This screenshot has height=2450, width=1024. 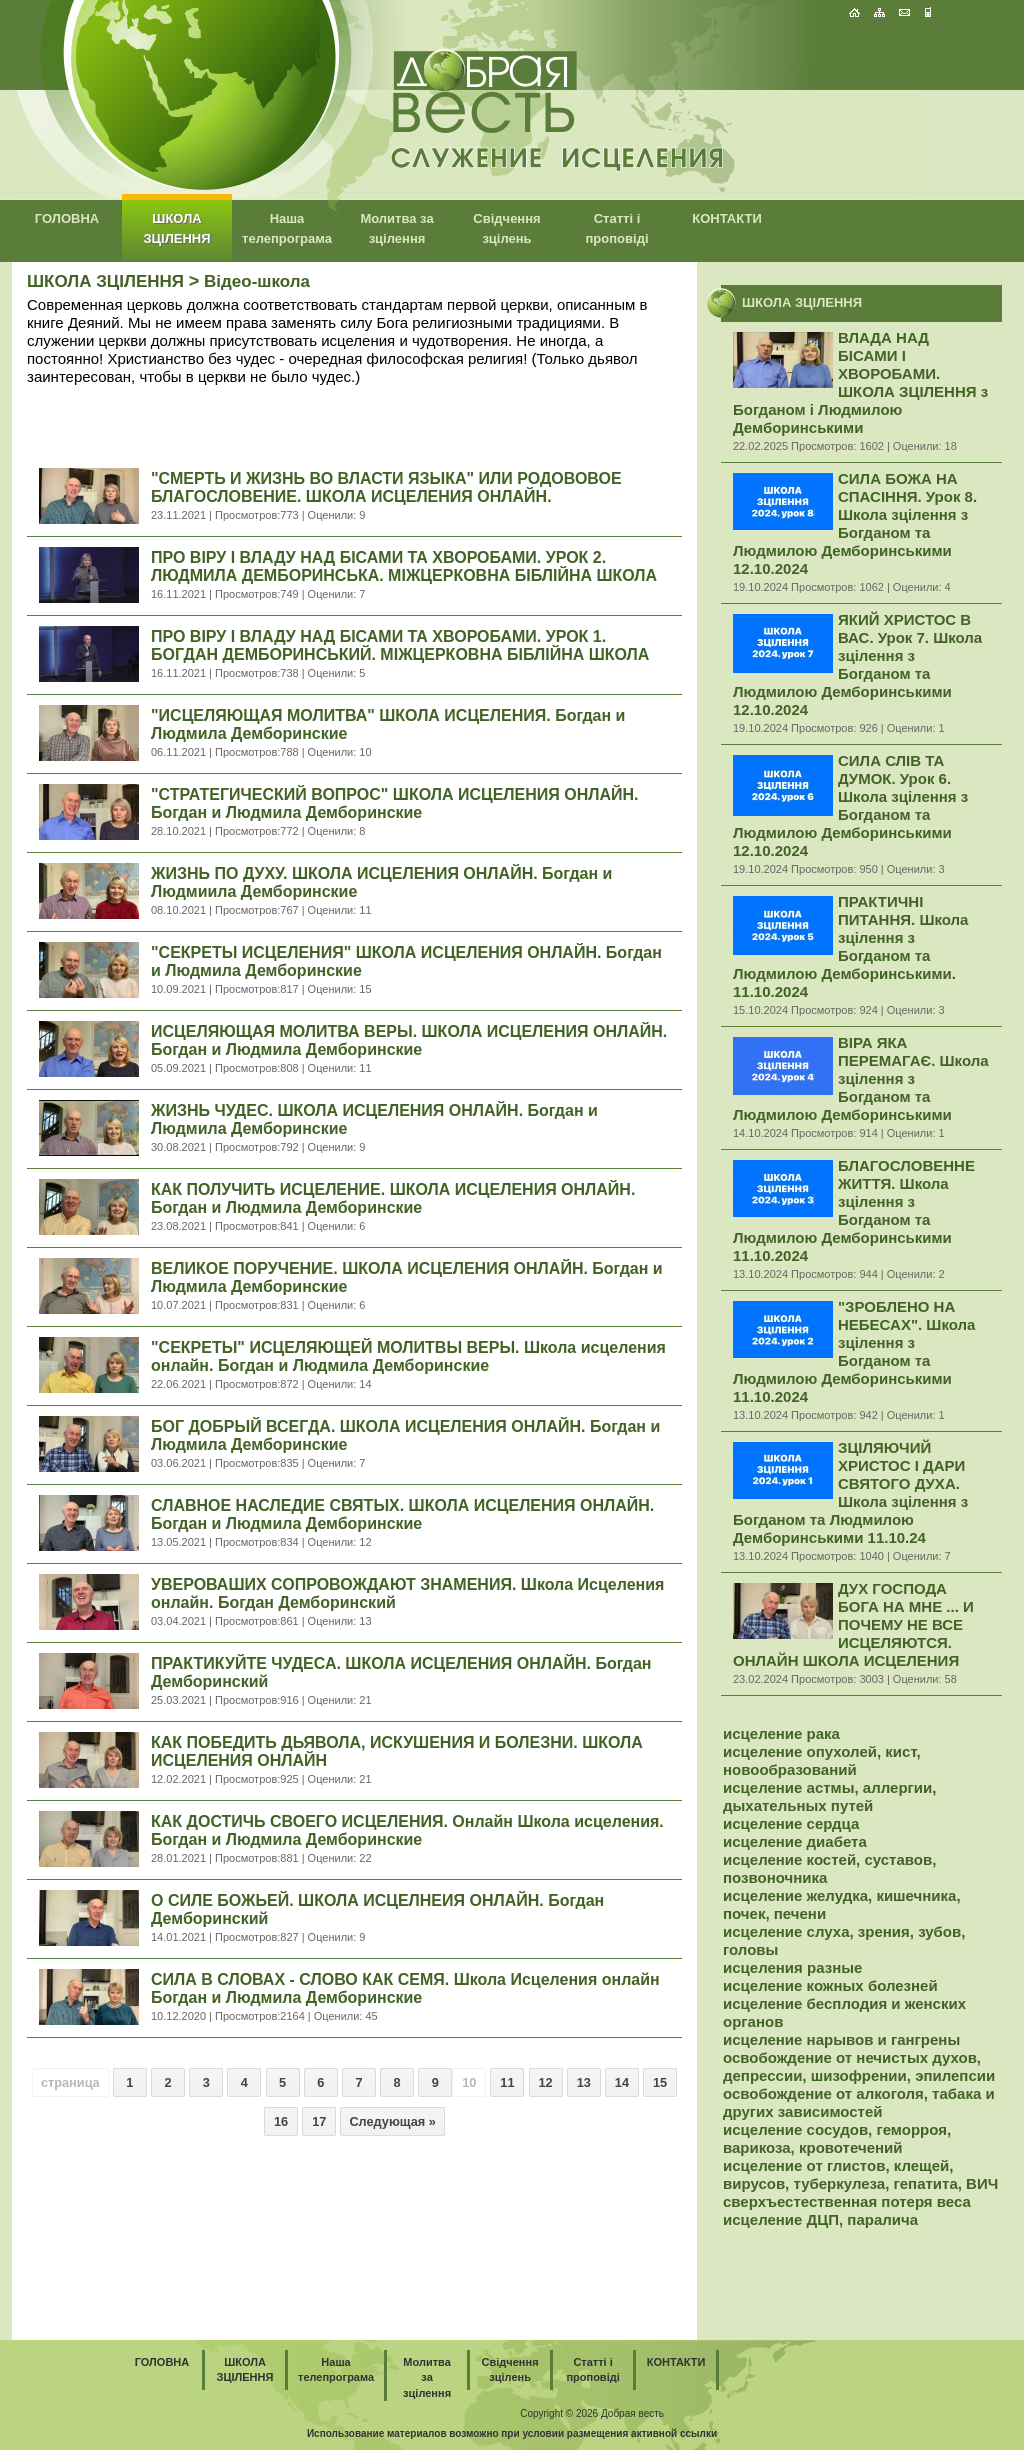 I want to click on исцеление сердца, so click(x=791, y=1823).